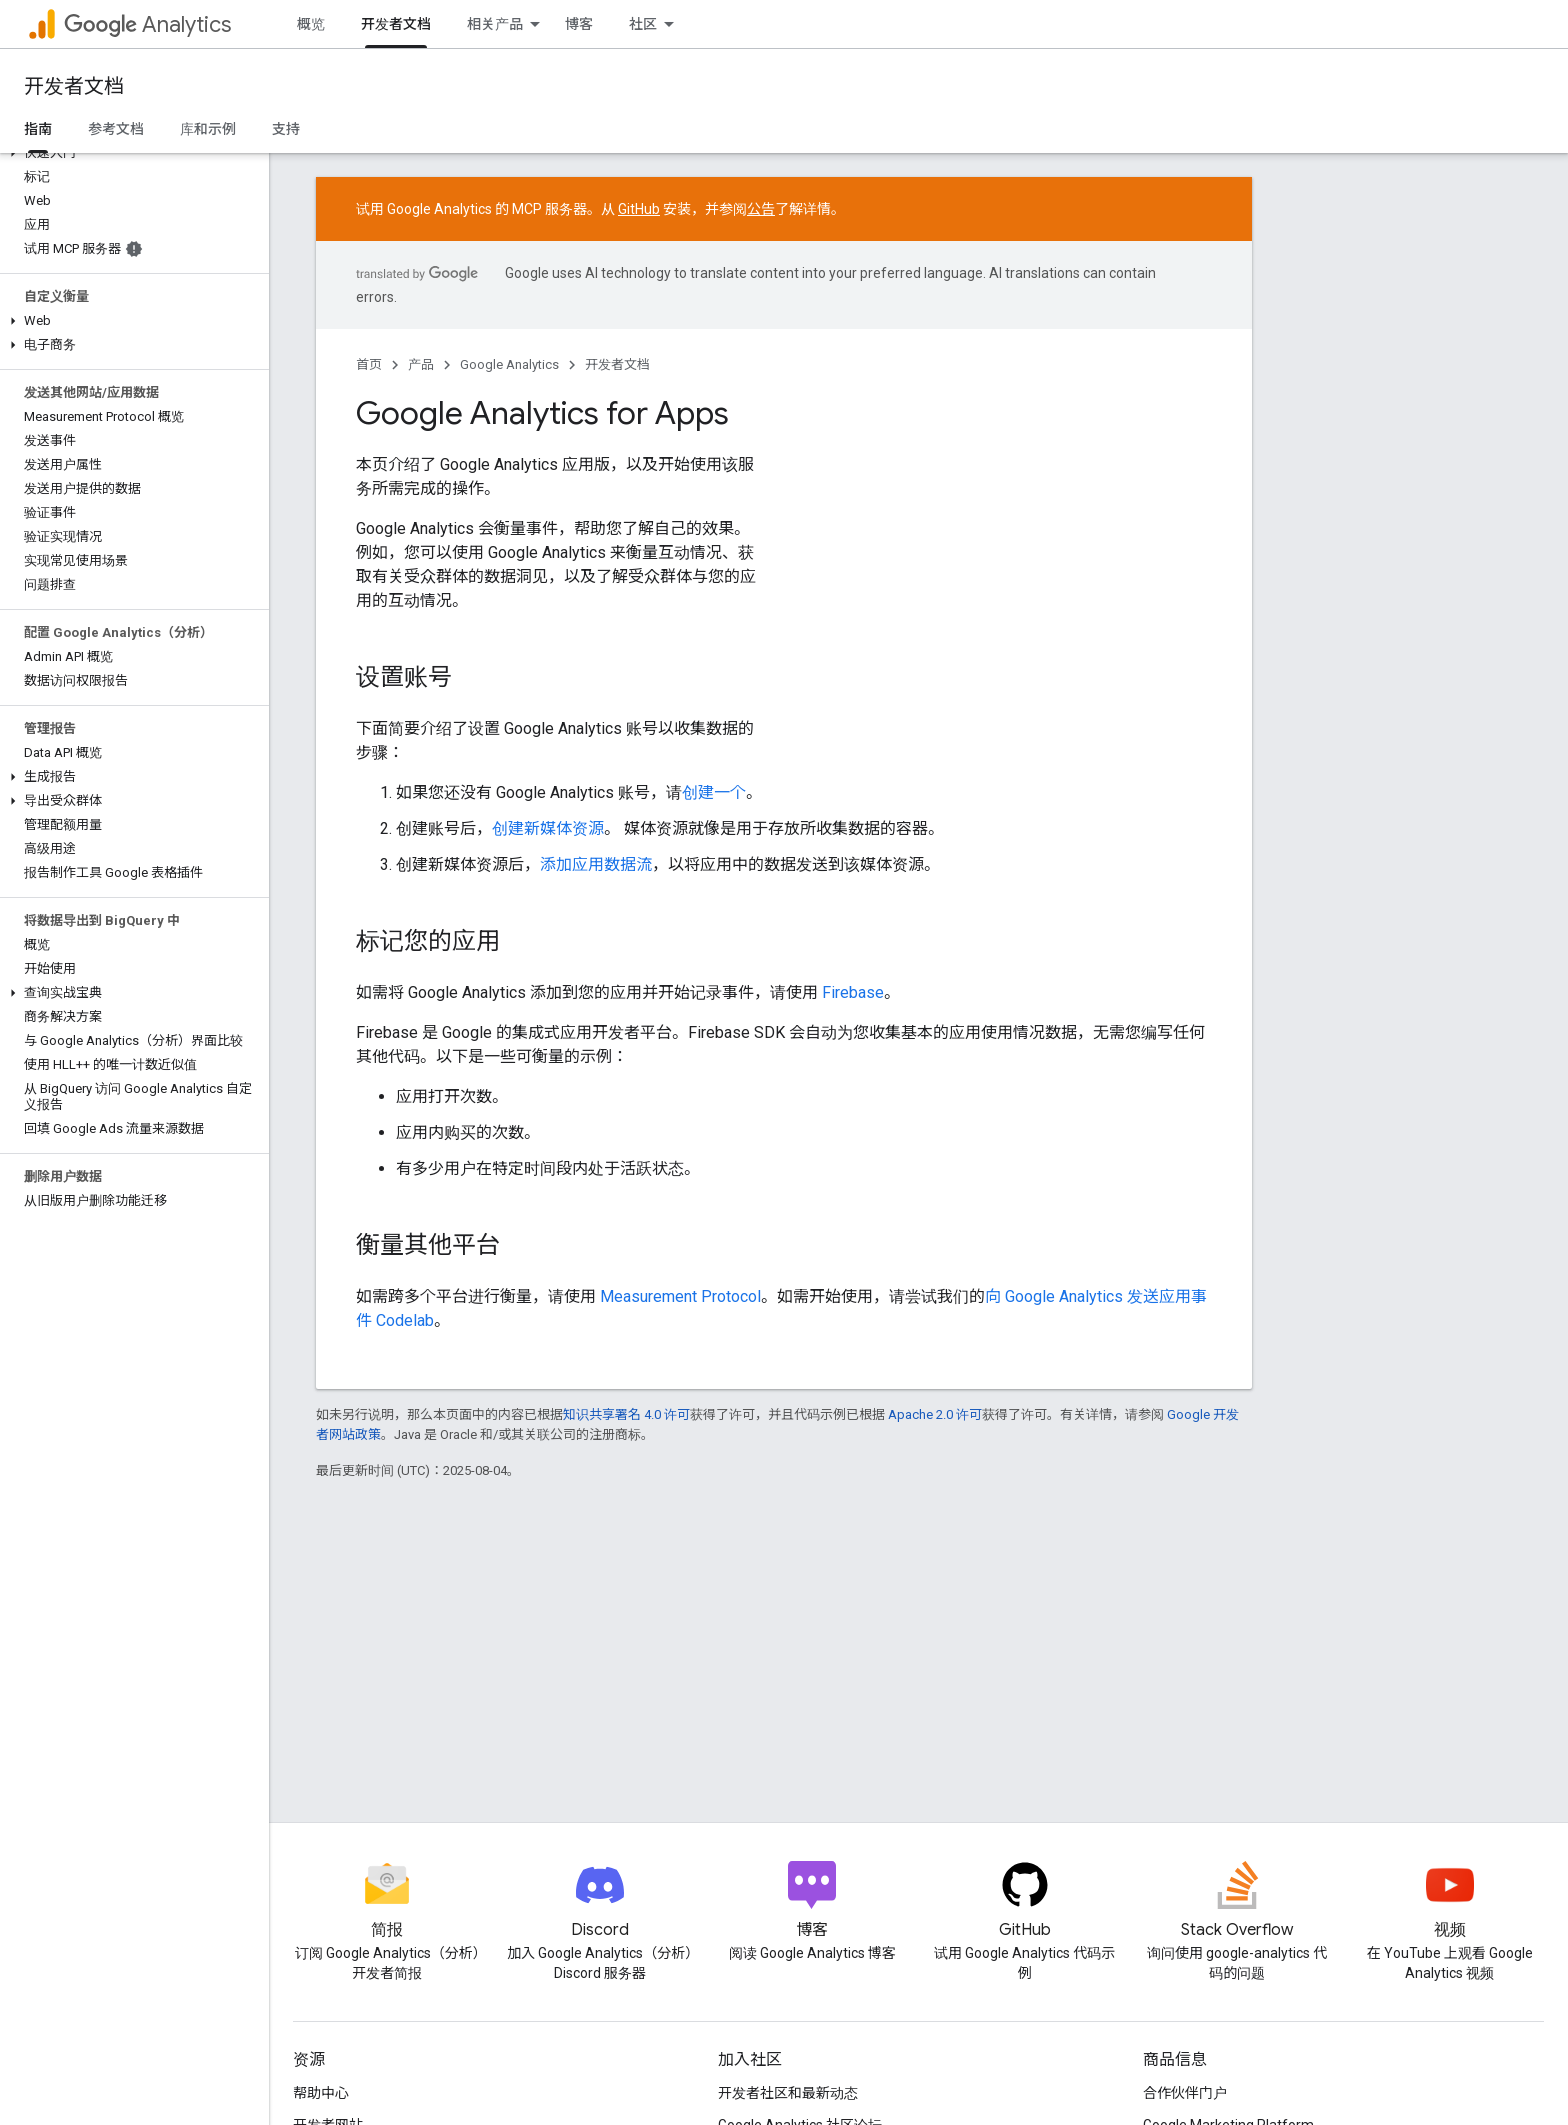  Describe the element at coordinates (130, 153) in the screenshot. I see `[button]` at that location.